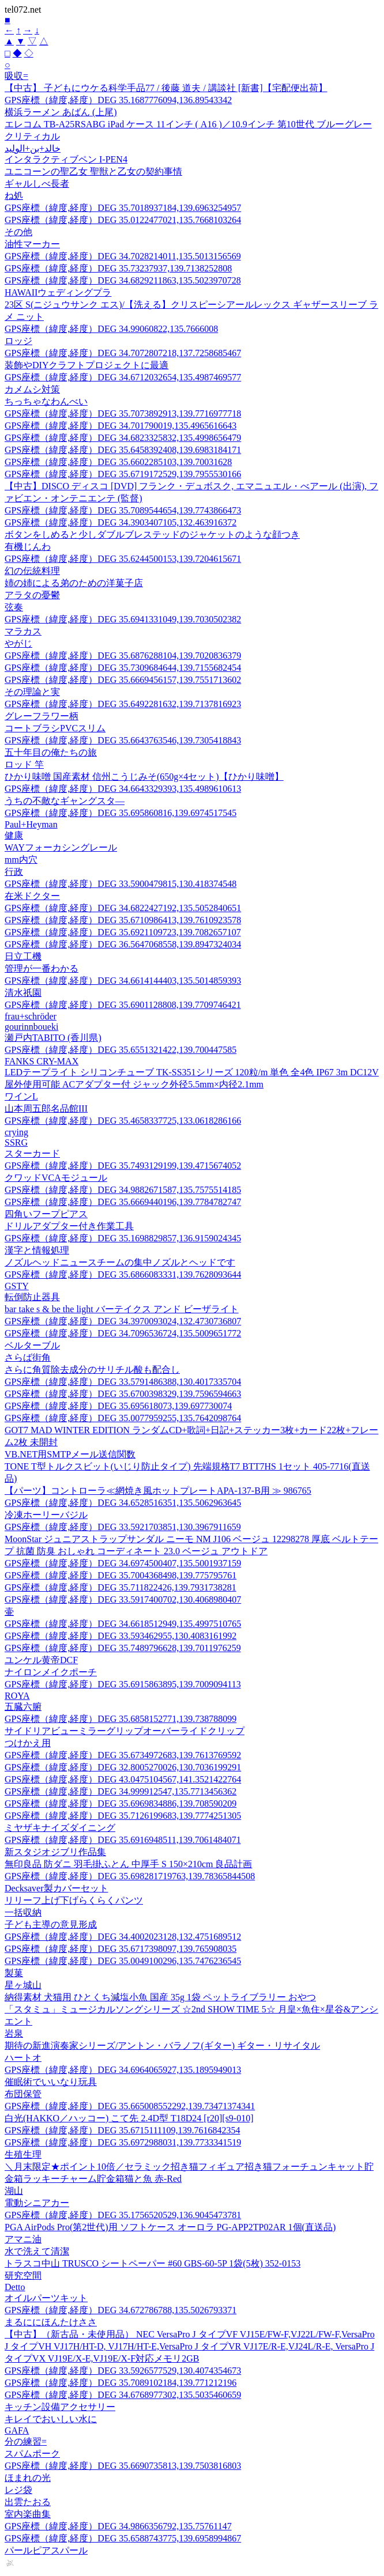 This screenshot has height=2576, width=384. Describe the element at coordinates (123, 1382) in the screenshot. I see `GPS座標（緯度,経度）DEG 33.5791486388,130.4017335704` at that location.